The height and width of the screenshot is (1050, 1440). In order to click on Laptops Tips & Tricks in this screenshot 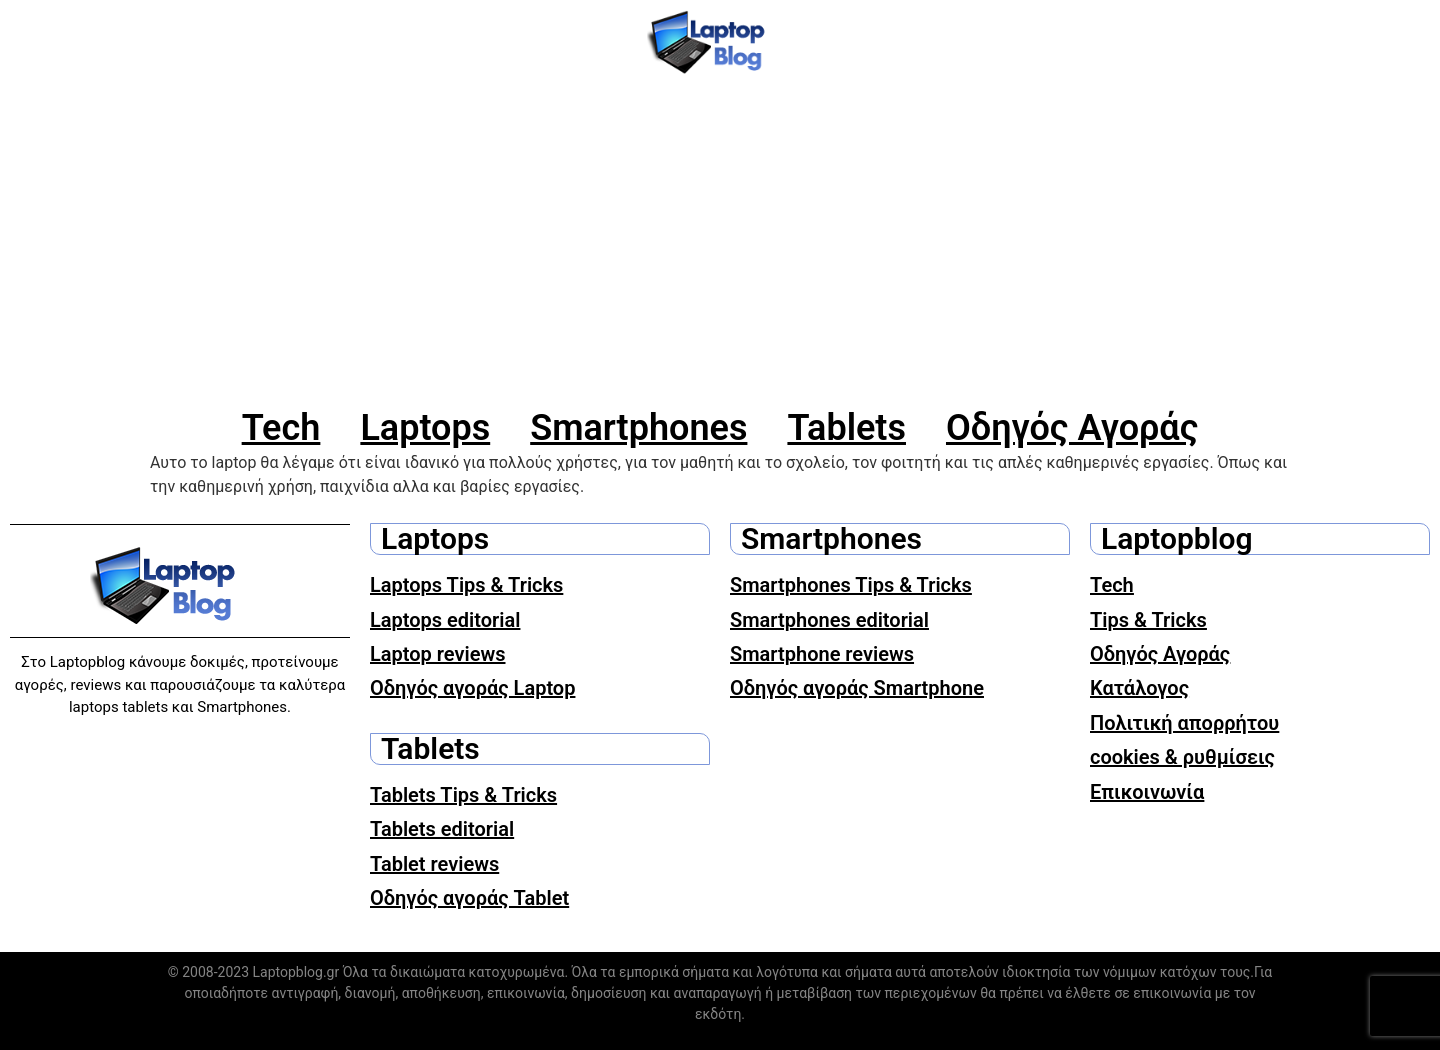, I will do `click(466, 585)`.